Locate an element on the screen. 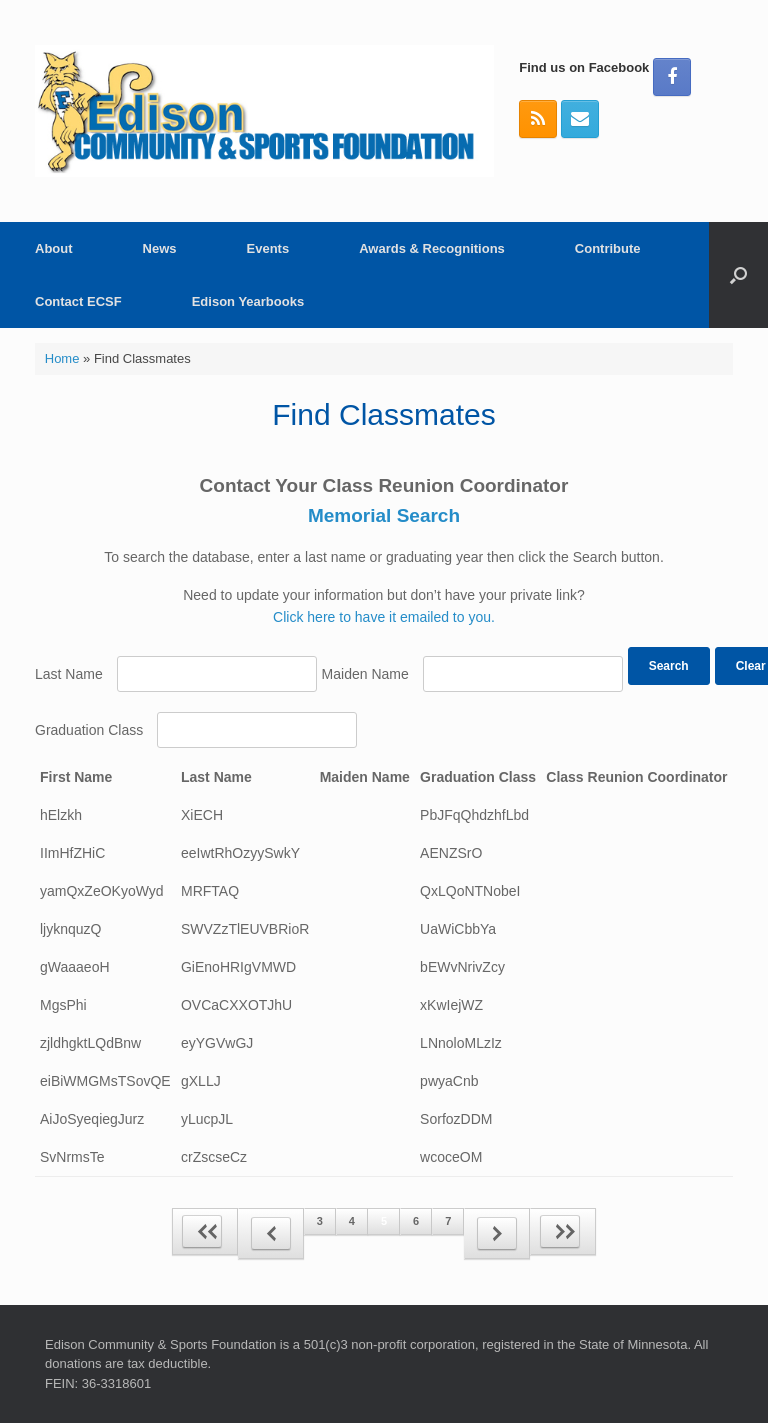 This screenshot has height=1423, width=768. Awards & Recognitions is located at coordinates (432, 248).